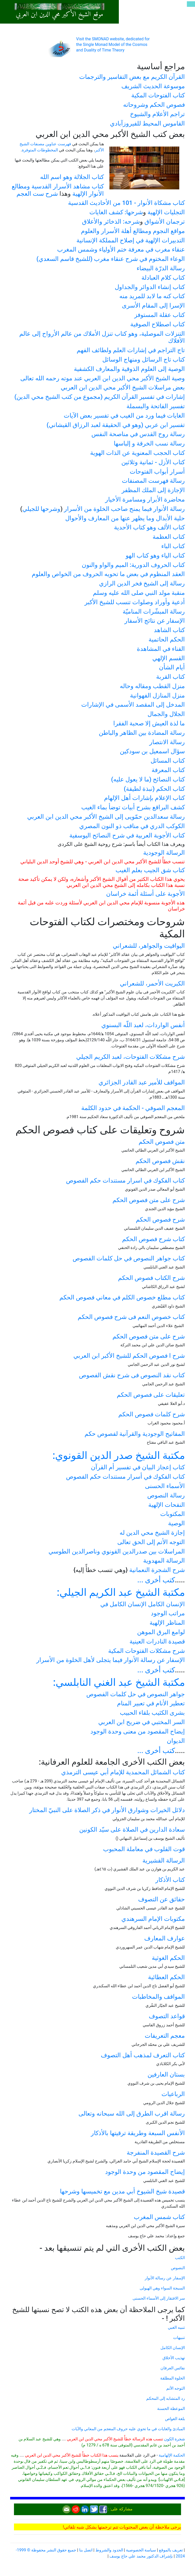  I want to click on كتاب الحجب المعنوية عن الذات الهوية, so click(137, 452).